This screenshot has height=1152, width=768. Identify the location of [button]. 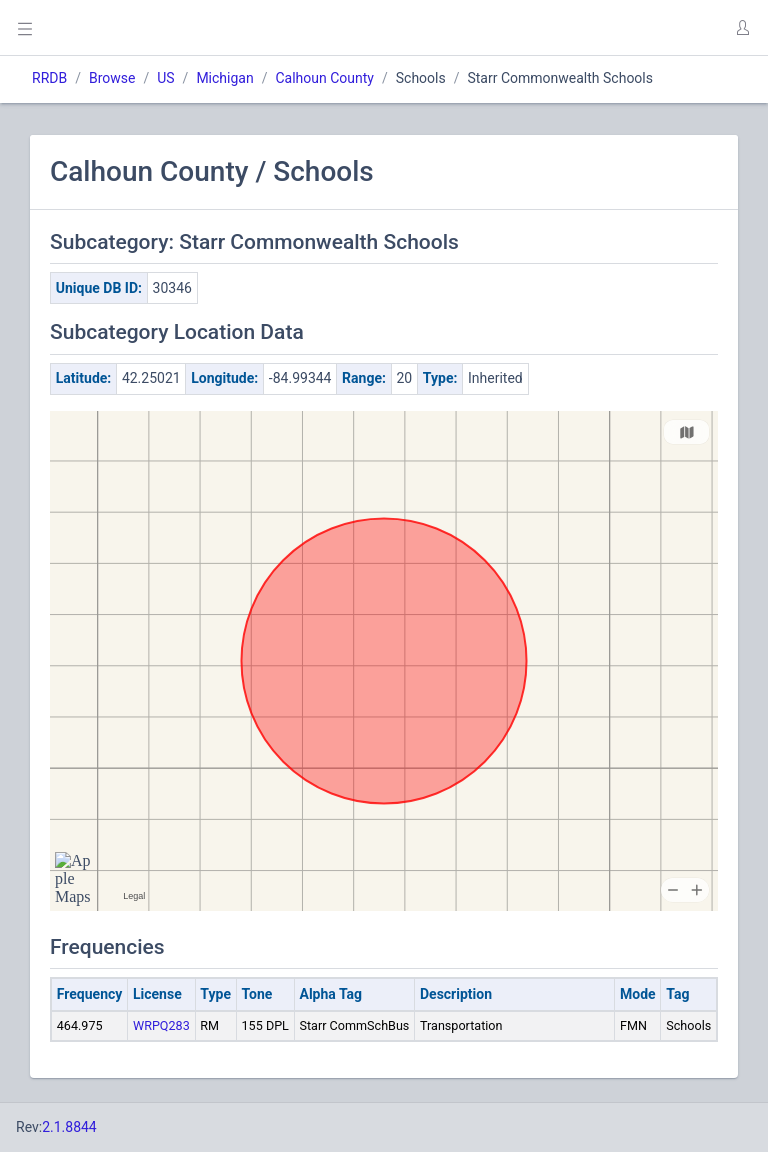
(742, 28).